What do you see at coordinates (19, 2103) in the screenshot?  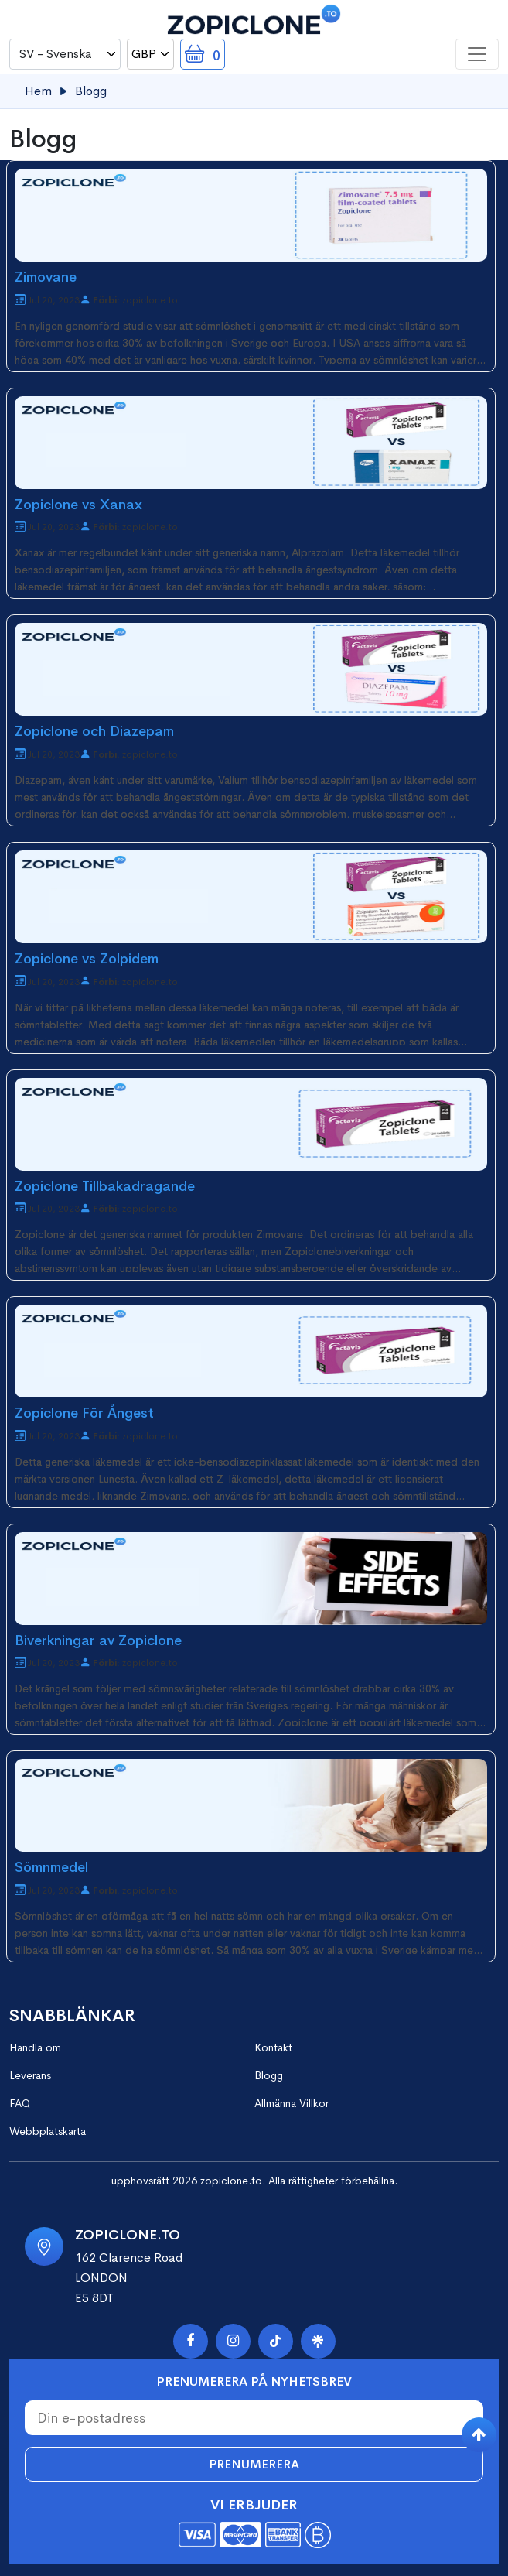 I see `FAQ` at bounding box center [19, 2103].